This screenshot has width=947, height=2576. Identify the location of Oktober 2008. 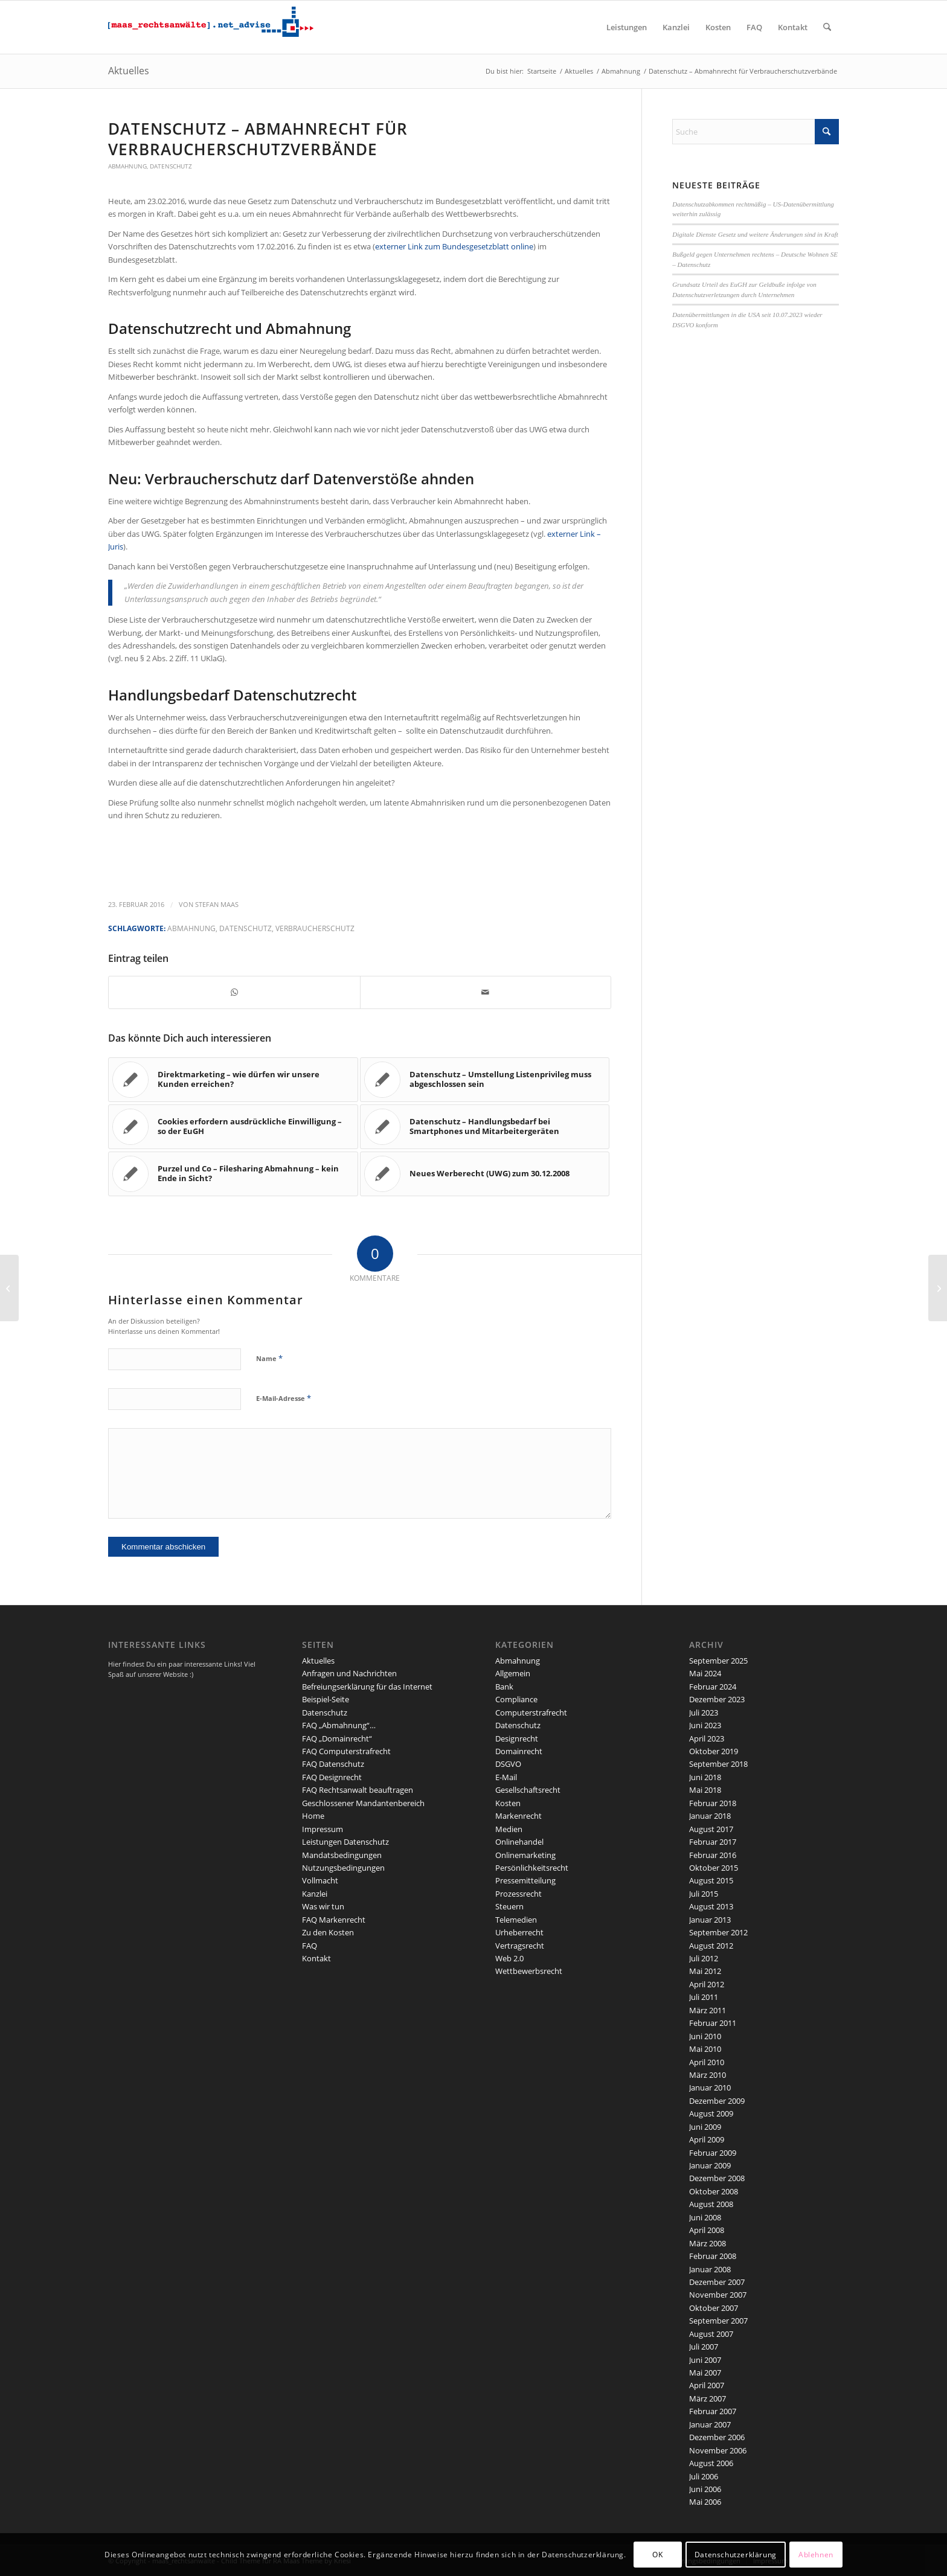
(713, 2191).